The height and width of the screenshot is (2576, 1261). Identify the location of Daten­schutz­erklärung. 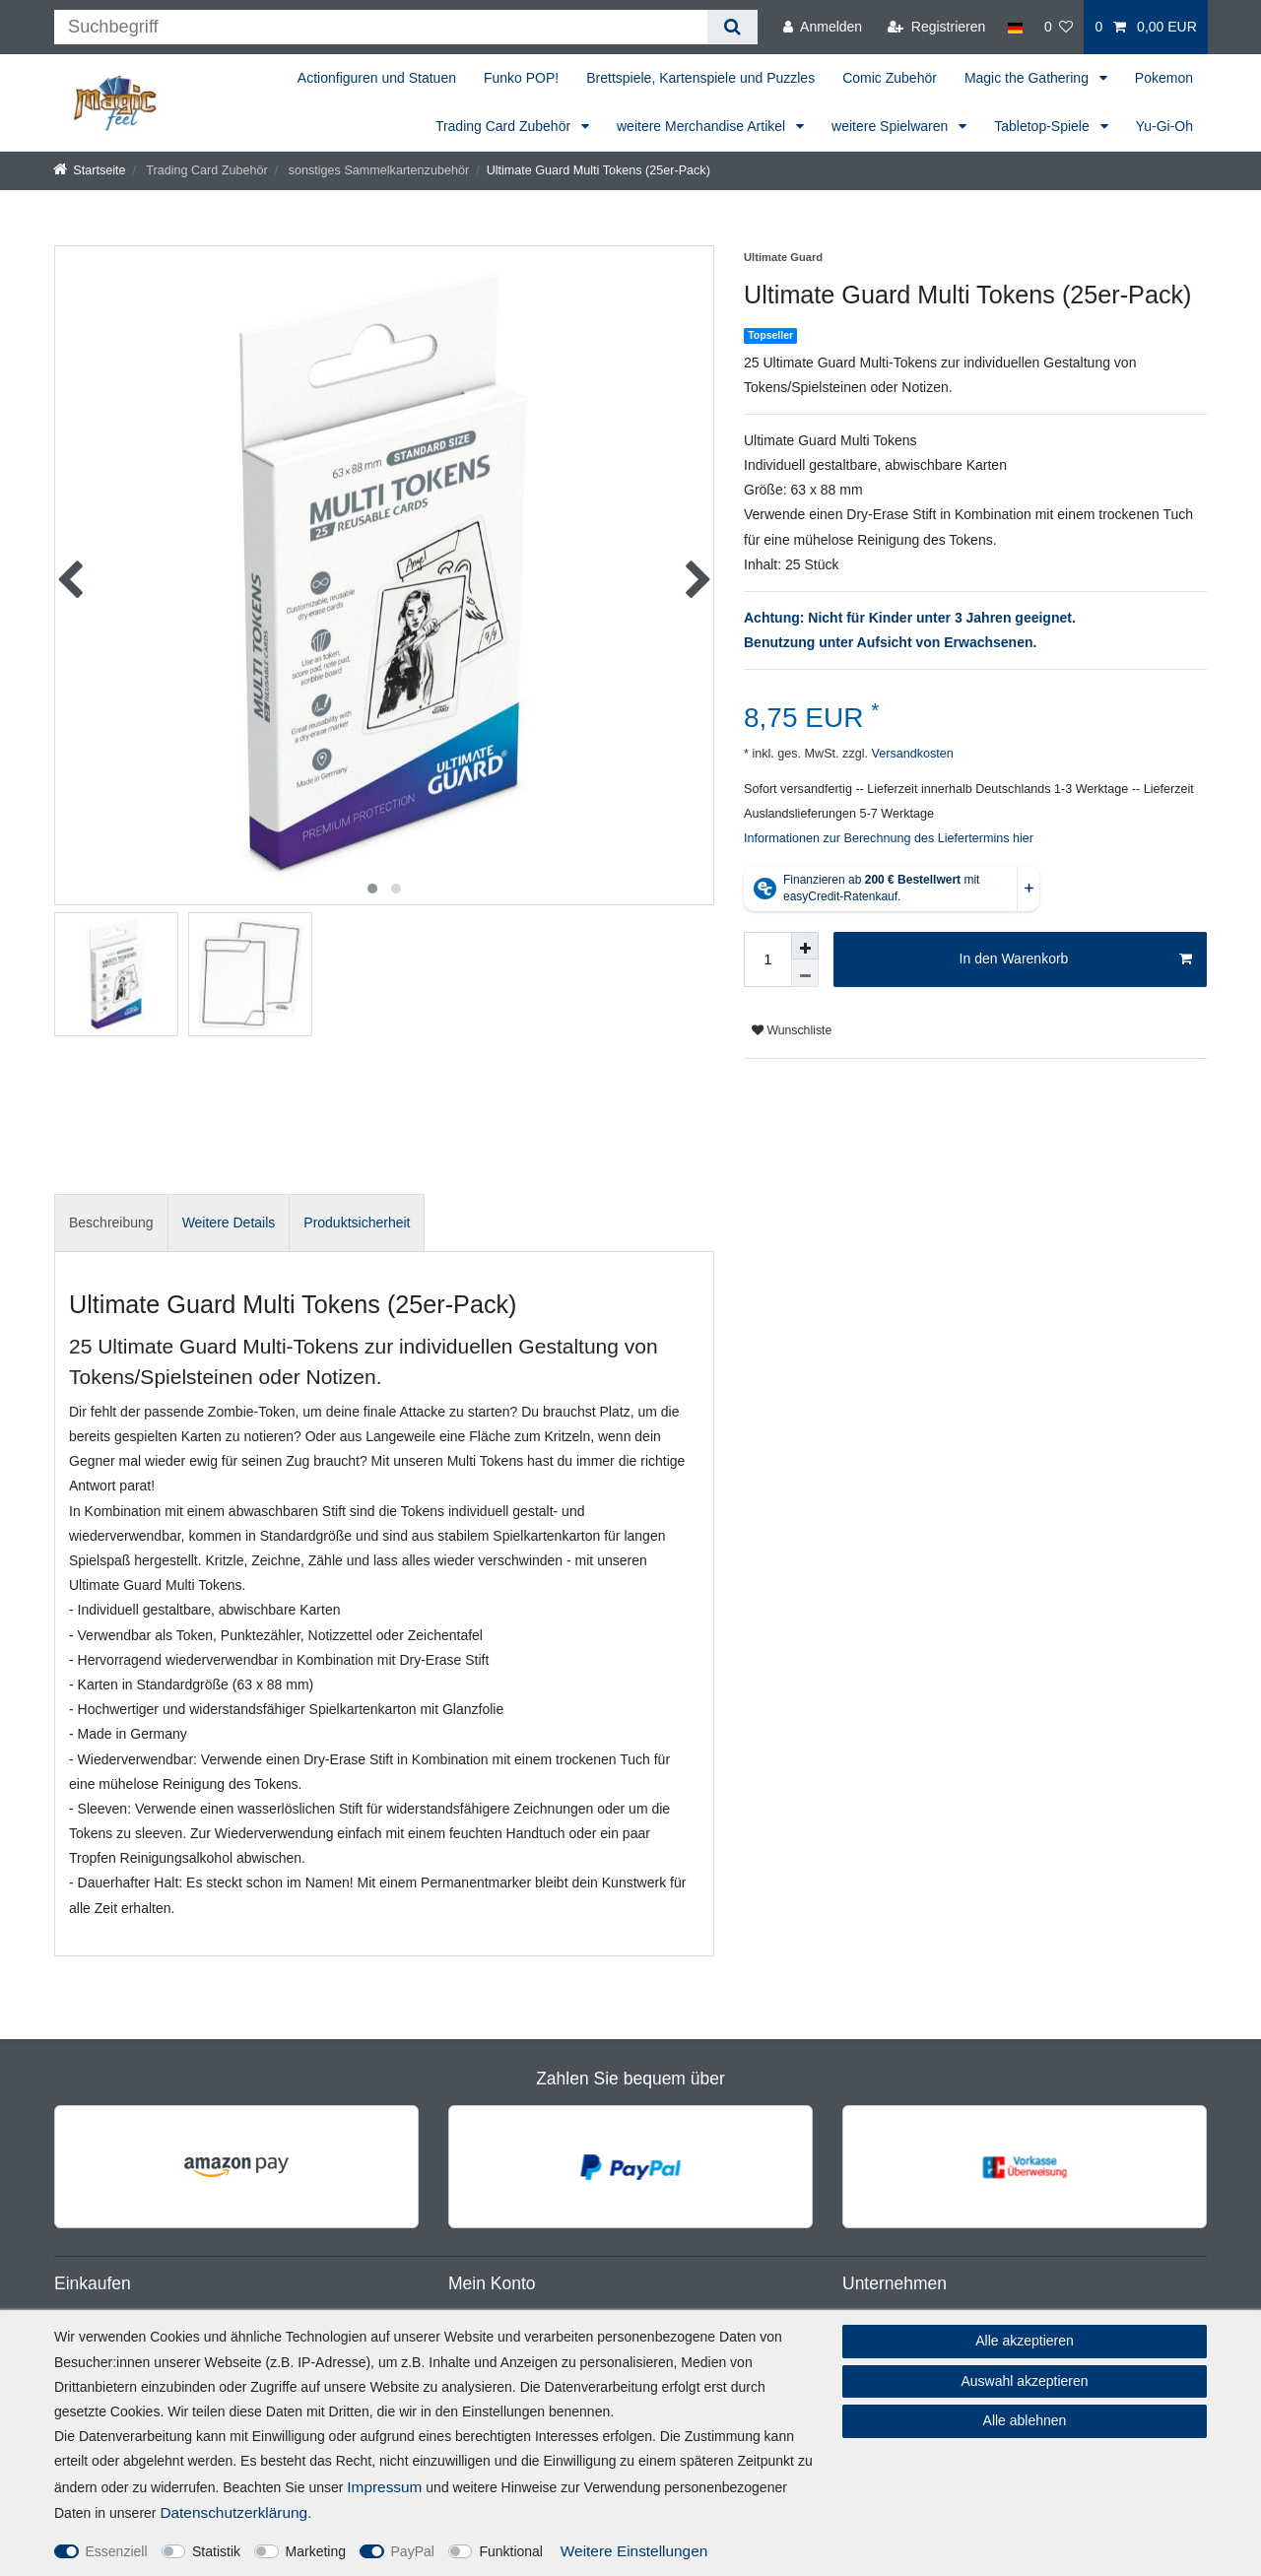
(233, 2512).